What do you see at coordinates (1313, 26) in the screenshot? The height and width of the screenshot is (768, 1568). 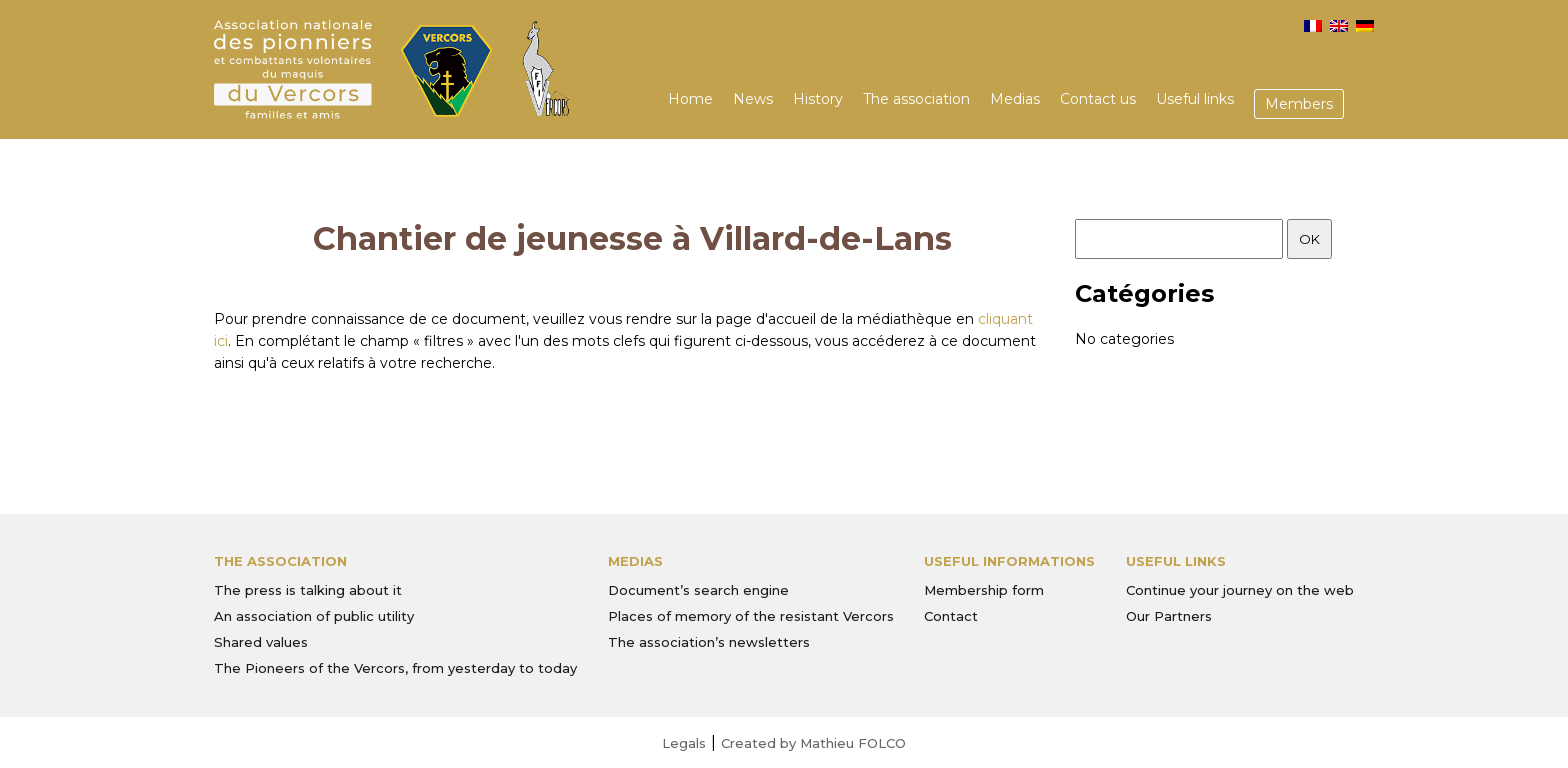 I see `[menuitem]` at bounding box center [1313, 26].